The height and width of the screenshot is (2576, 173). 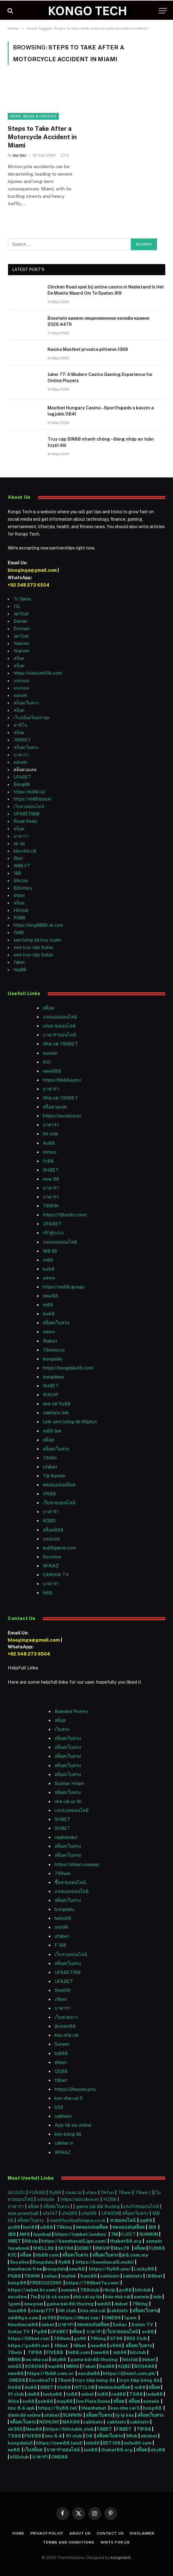 What do you see at coordinates (51, 1170) in the screenshot?
I see `SHBET` at bounding box center [51, 1170].